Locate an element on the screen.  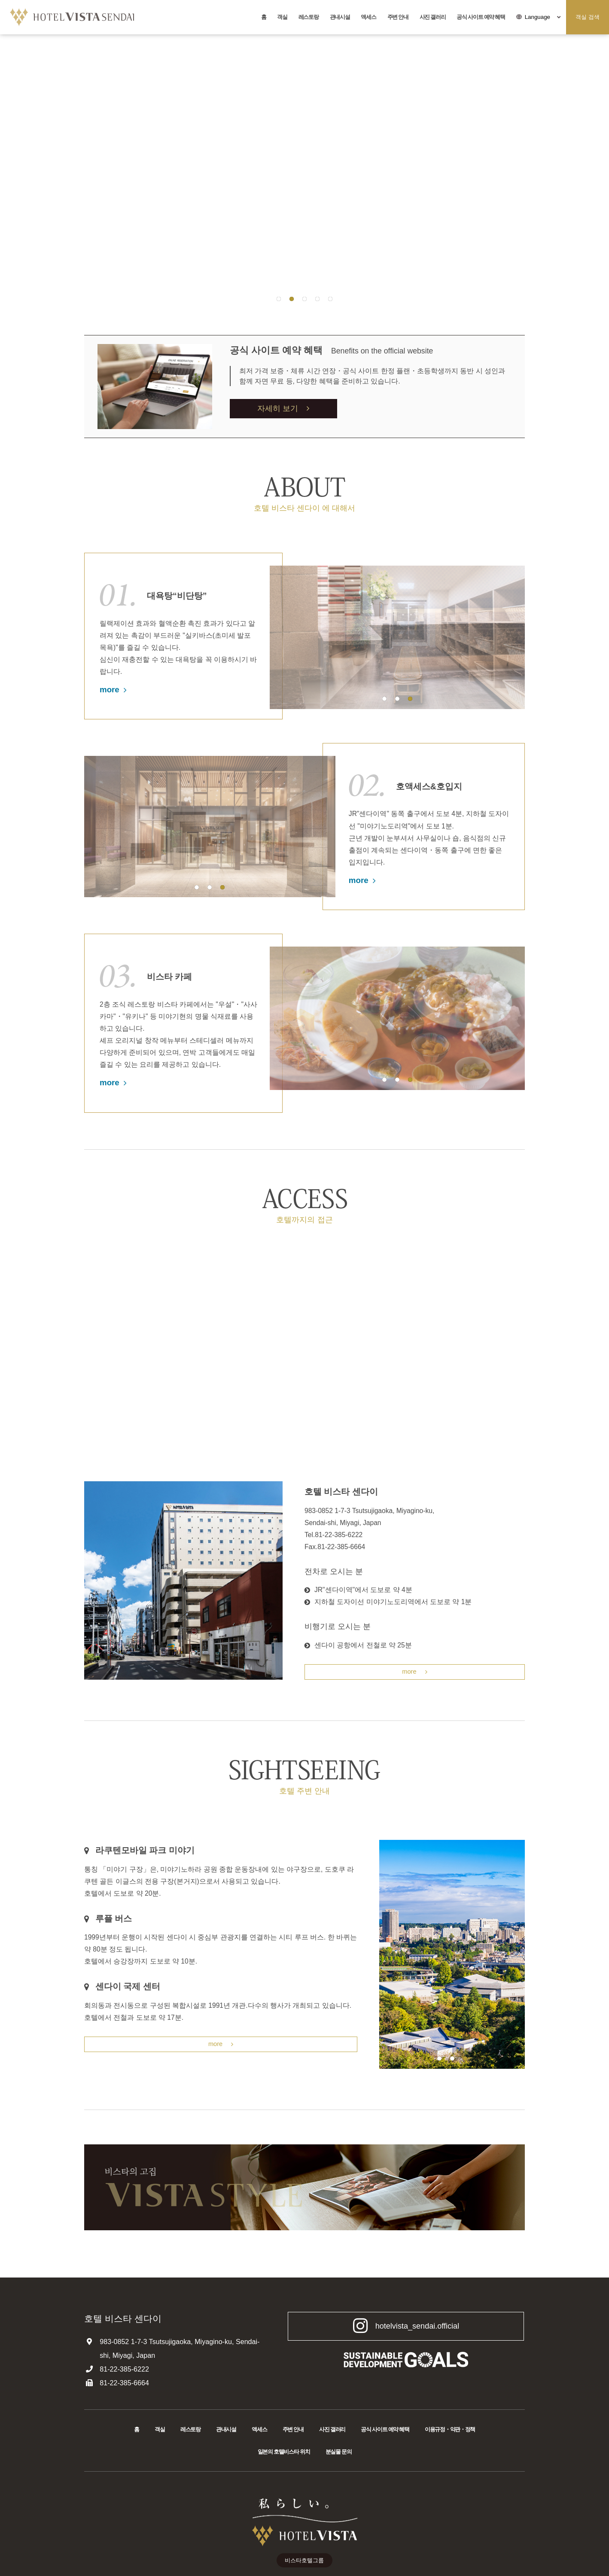
액세스 is located at coordinates (368, 17).